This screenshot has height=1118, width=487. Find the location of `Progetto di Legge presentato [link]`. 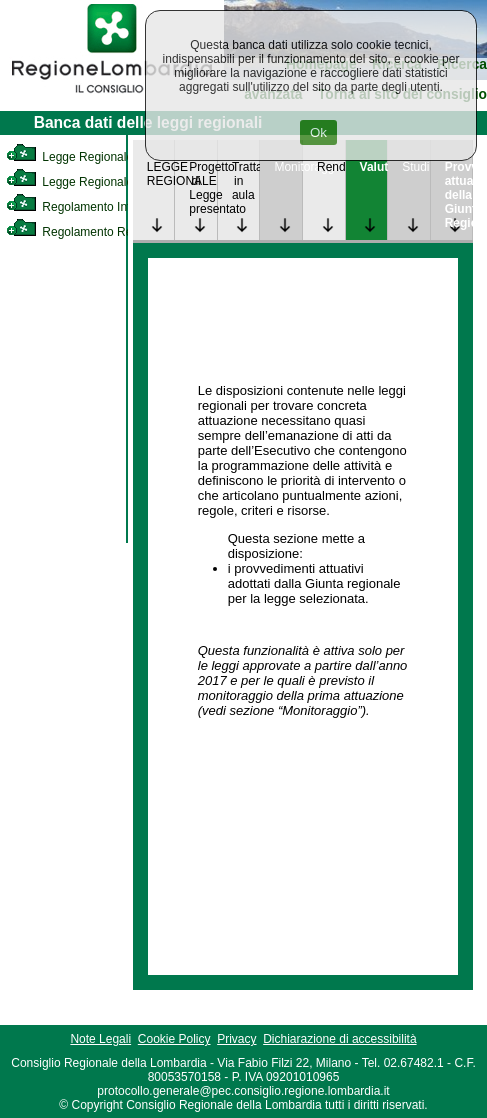

Progetto di Legge presentato [link] is located at coordinates (203, 188).